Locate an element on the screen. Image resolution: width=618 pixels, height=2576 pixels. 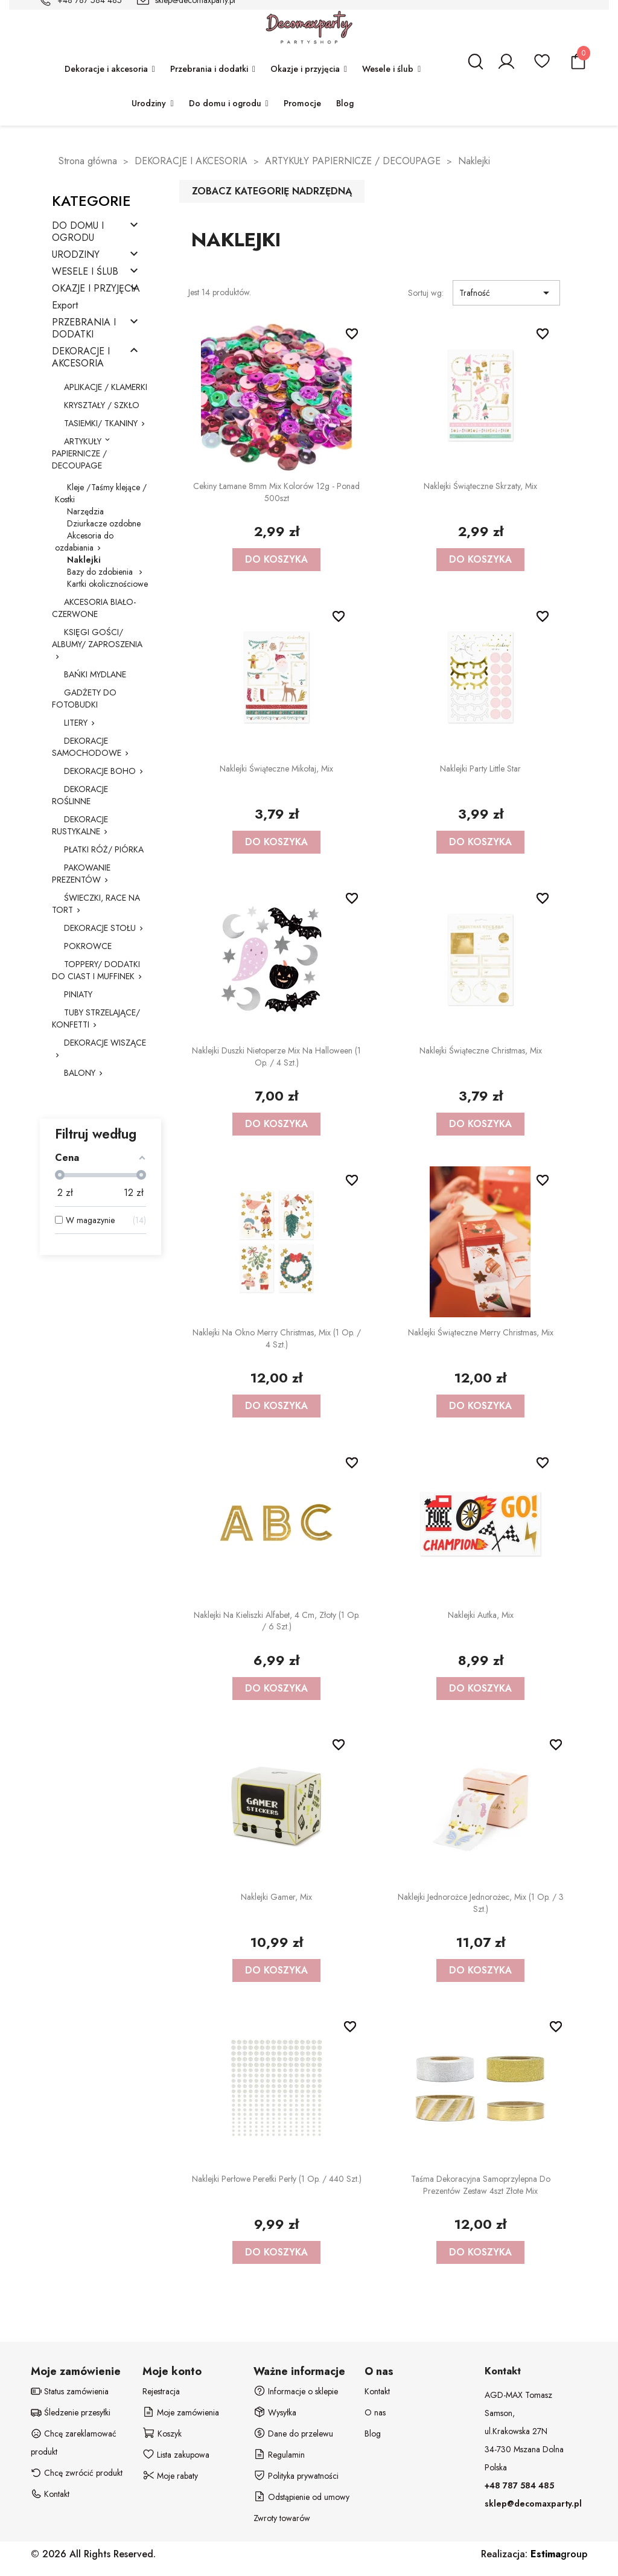
Dziurkacze ozdobne is located at coordinates (104, 523).